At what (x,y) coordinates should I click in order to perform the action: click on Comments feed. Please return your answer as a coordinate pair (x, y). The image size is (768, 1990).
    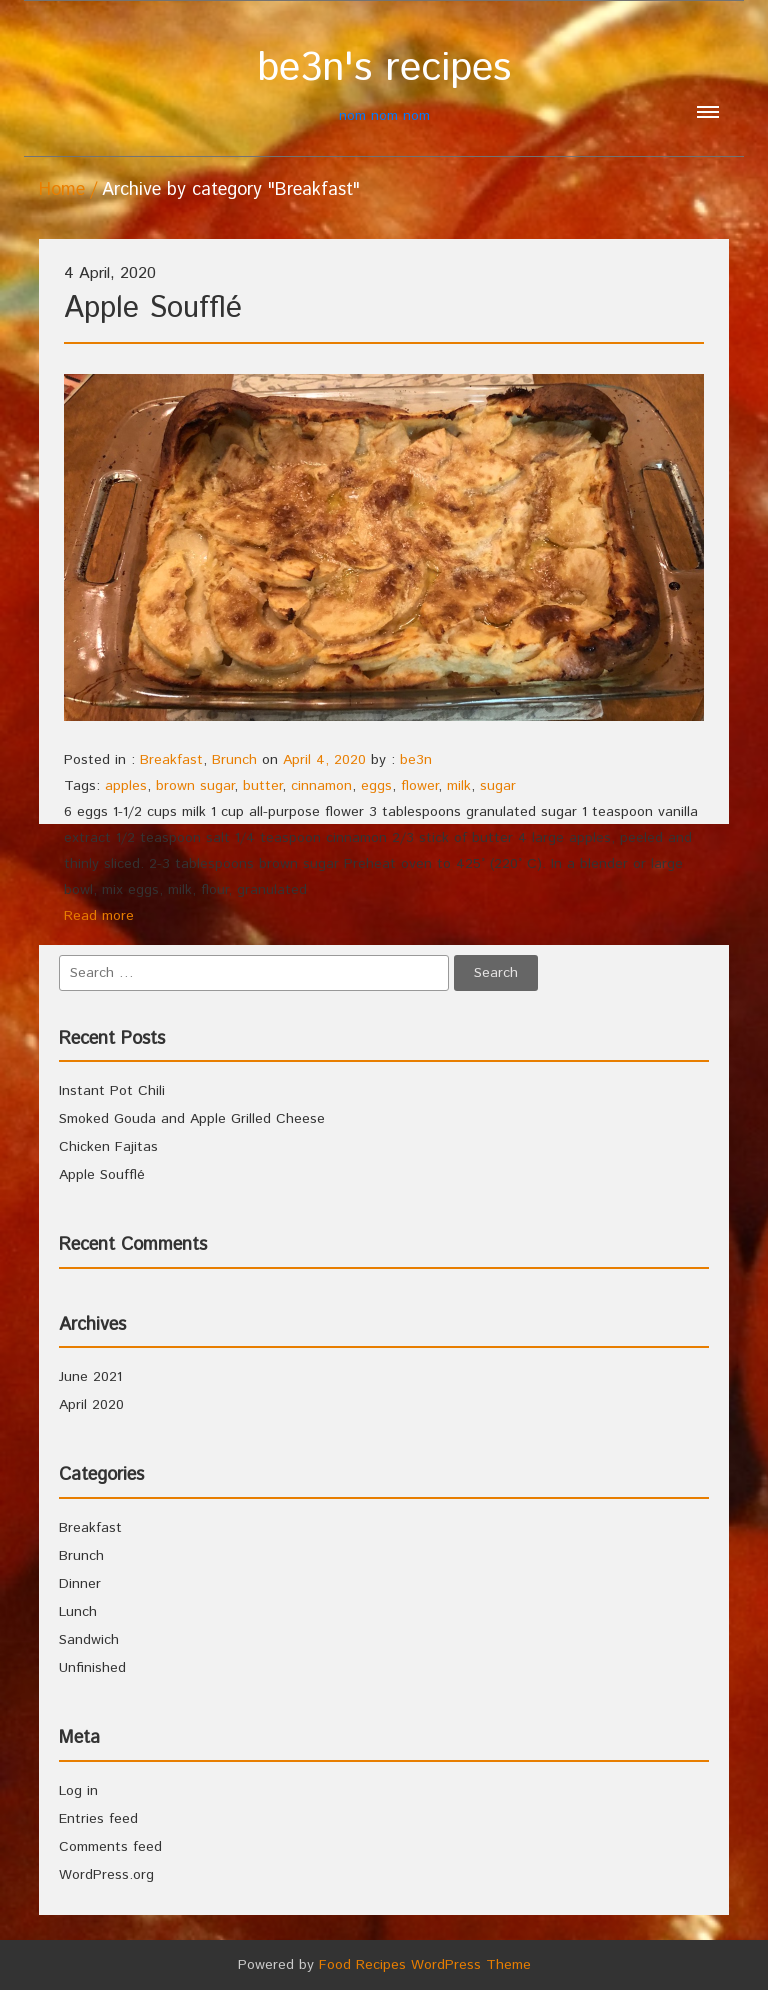
    Looking at the image, I should click on (110, 1847).